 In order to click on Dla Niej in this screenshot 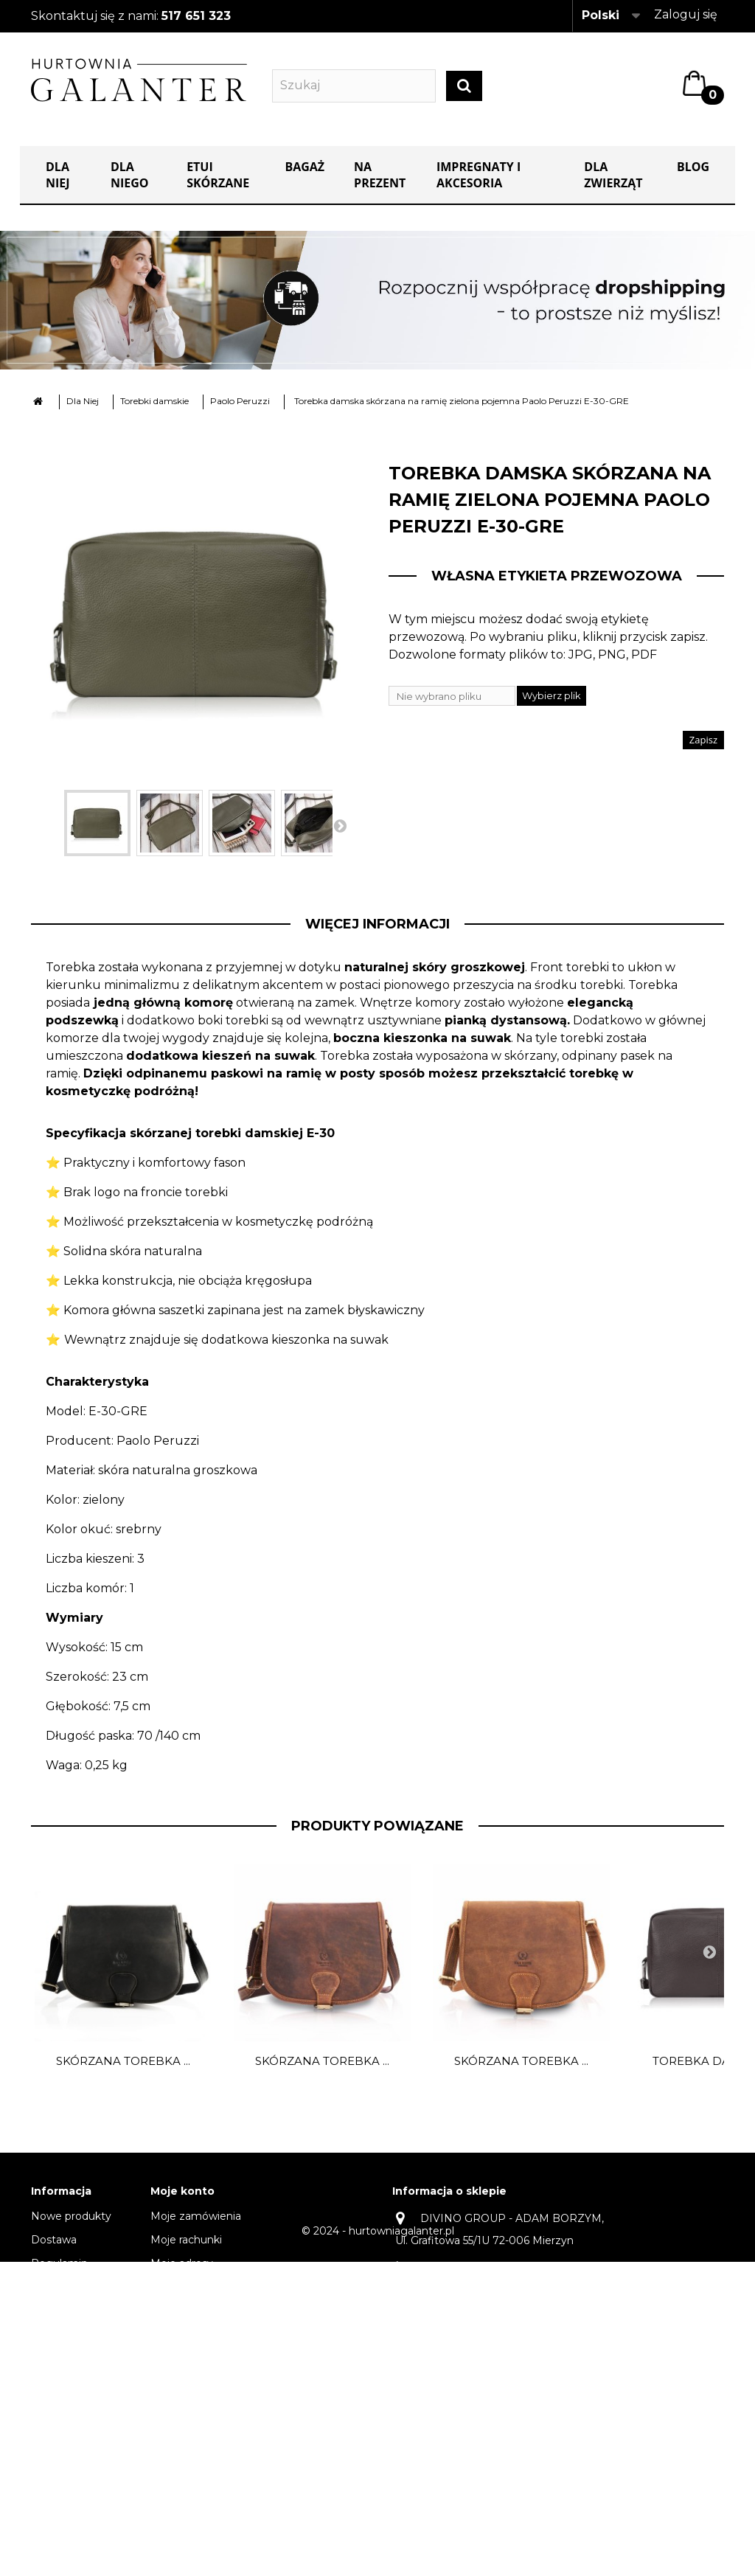, I will do `click(58, 175)`.